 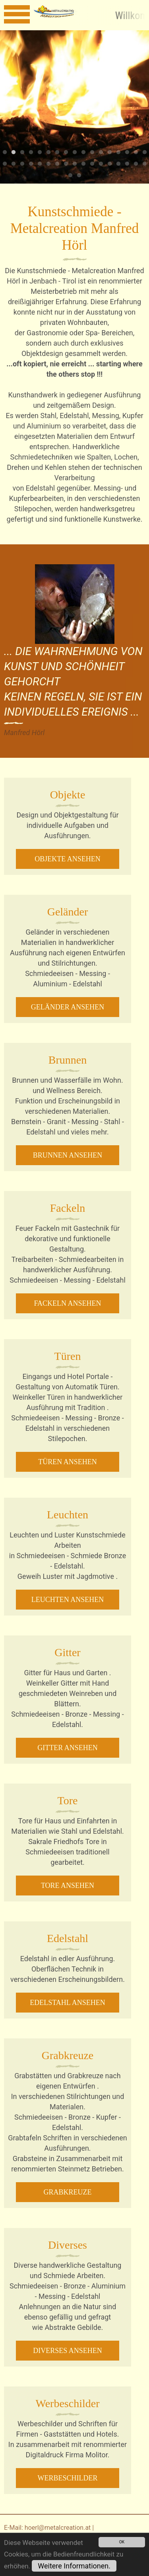 I want to click on 25 [tab], so click(x=66, y=164).